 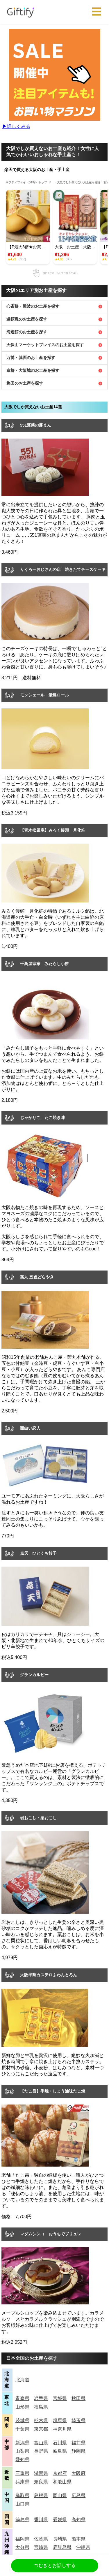 What do you see at coordinates (78, 2495) in the screenshot?
I see `広島県` at bounding box center [78, 2495].